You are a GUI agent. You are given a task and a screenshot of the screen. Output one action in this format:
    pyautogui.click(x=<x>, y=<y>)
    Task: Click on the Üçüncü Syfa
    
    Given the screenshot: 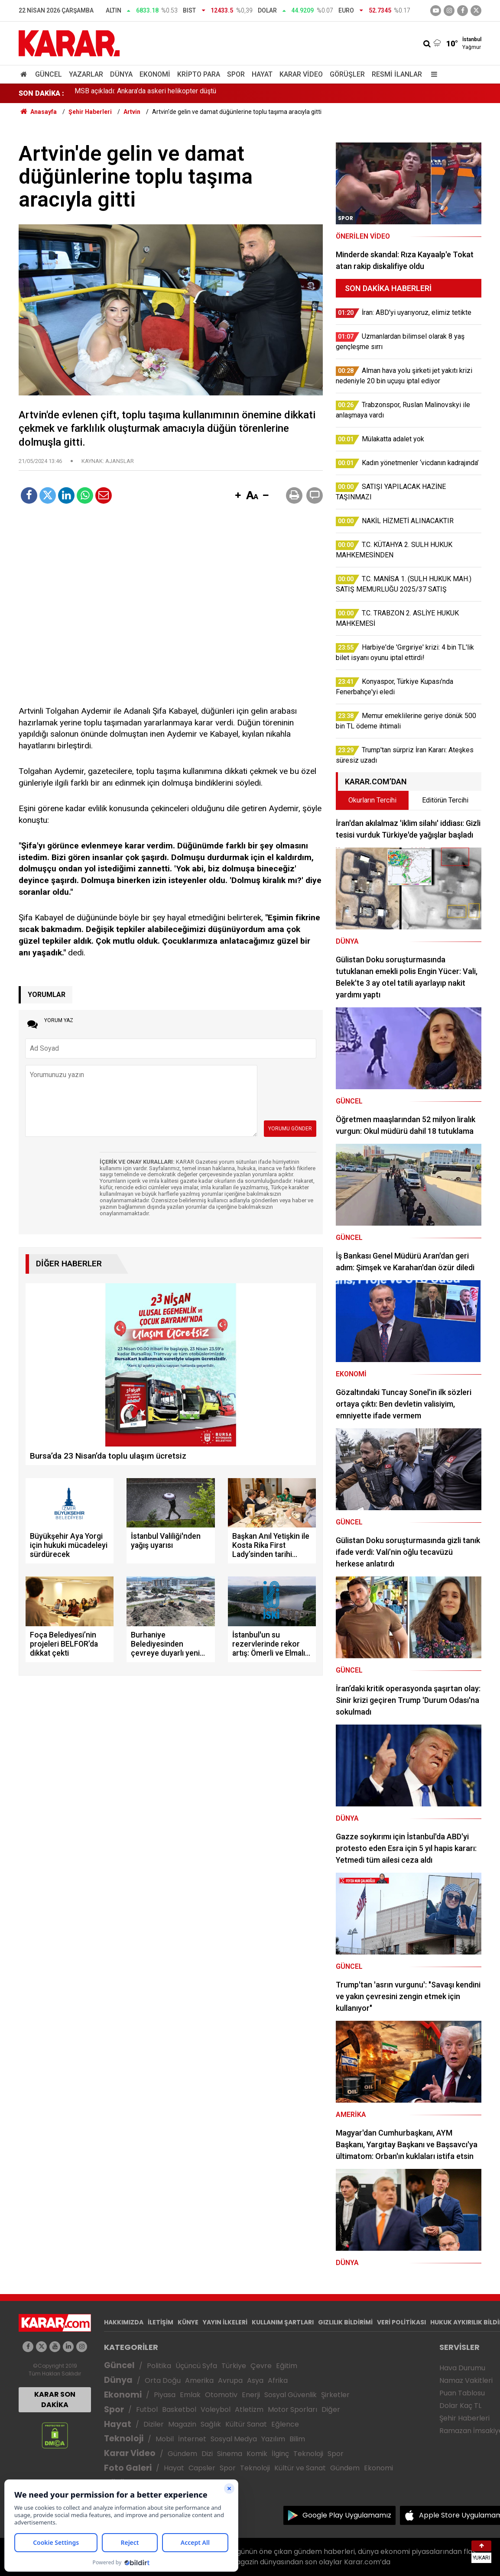 What is the action you would take?
    pyautogui.click(x=196, y=2366)
    